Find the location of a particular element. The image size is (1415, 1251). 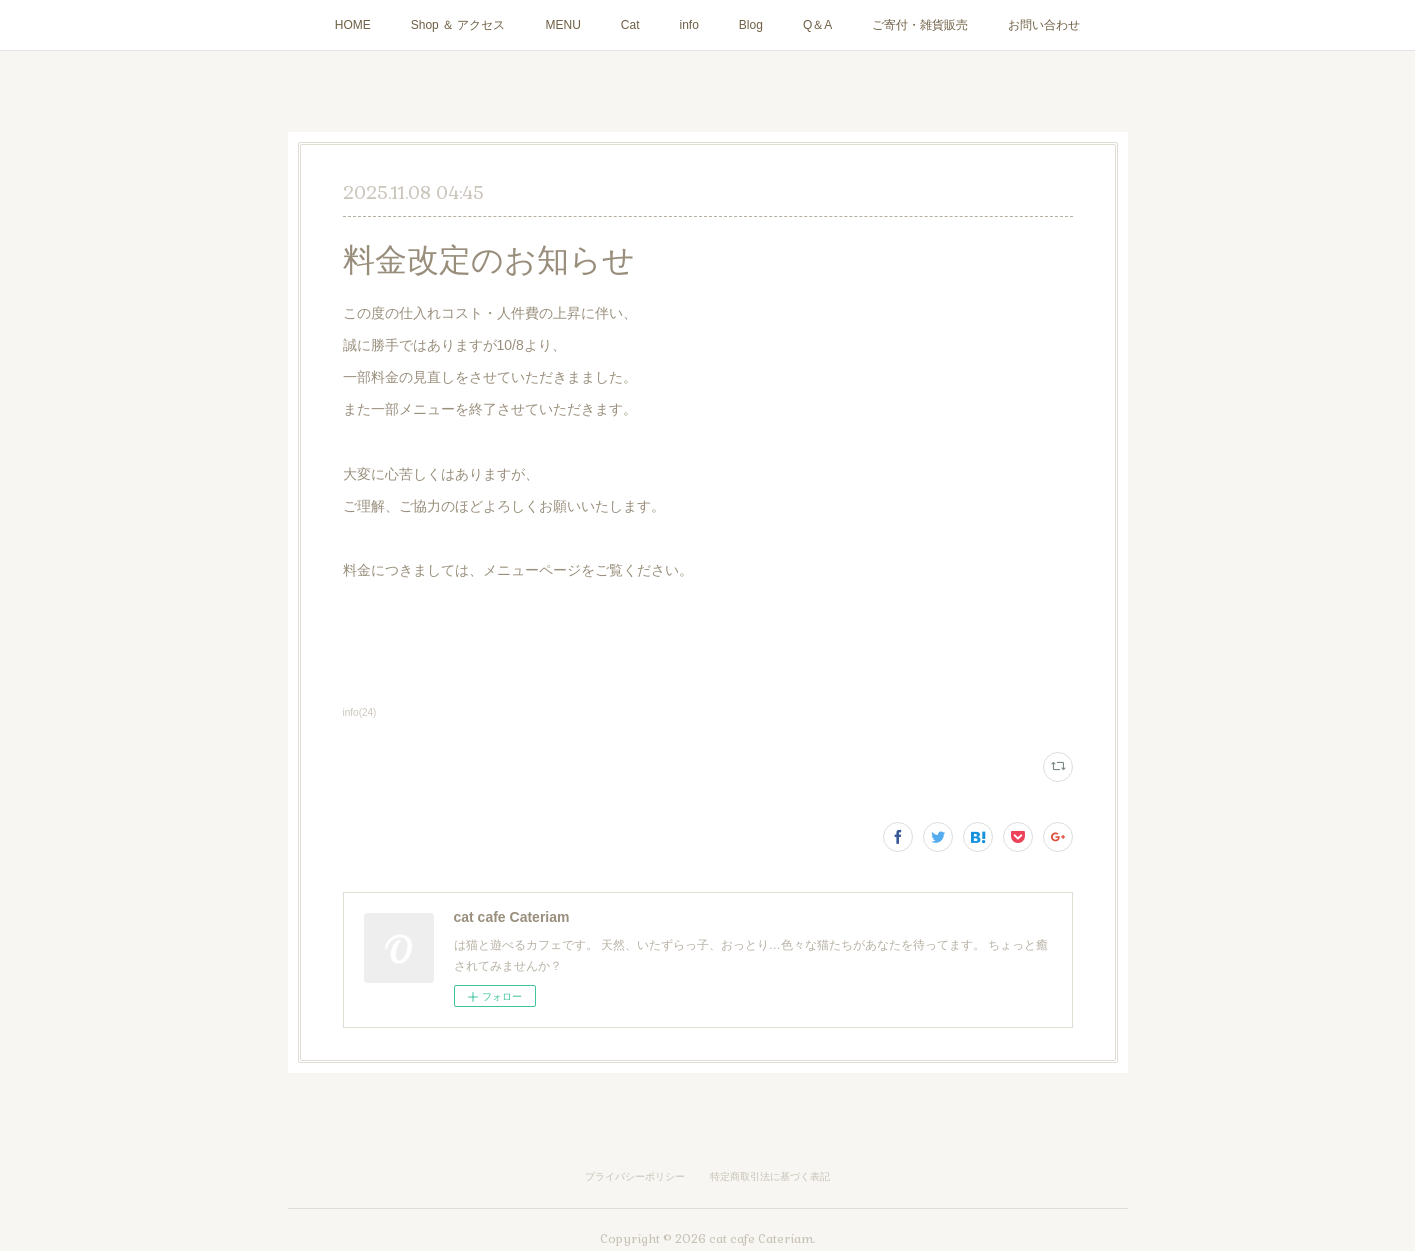

お問い合わせ is located at coordinates (1044, 25).